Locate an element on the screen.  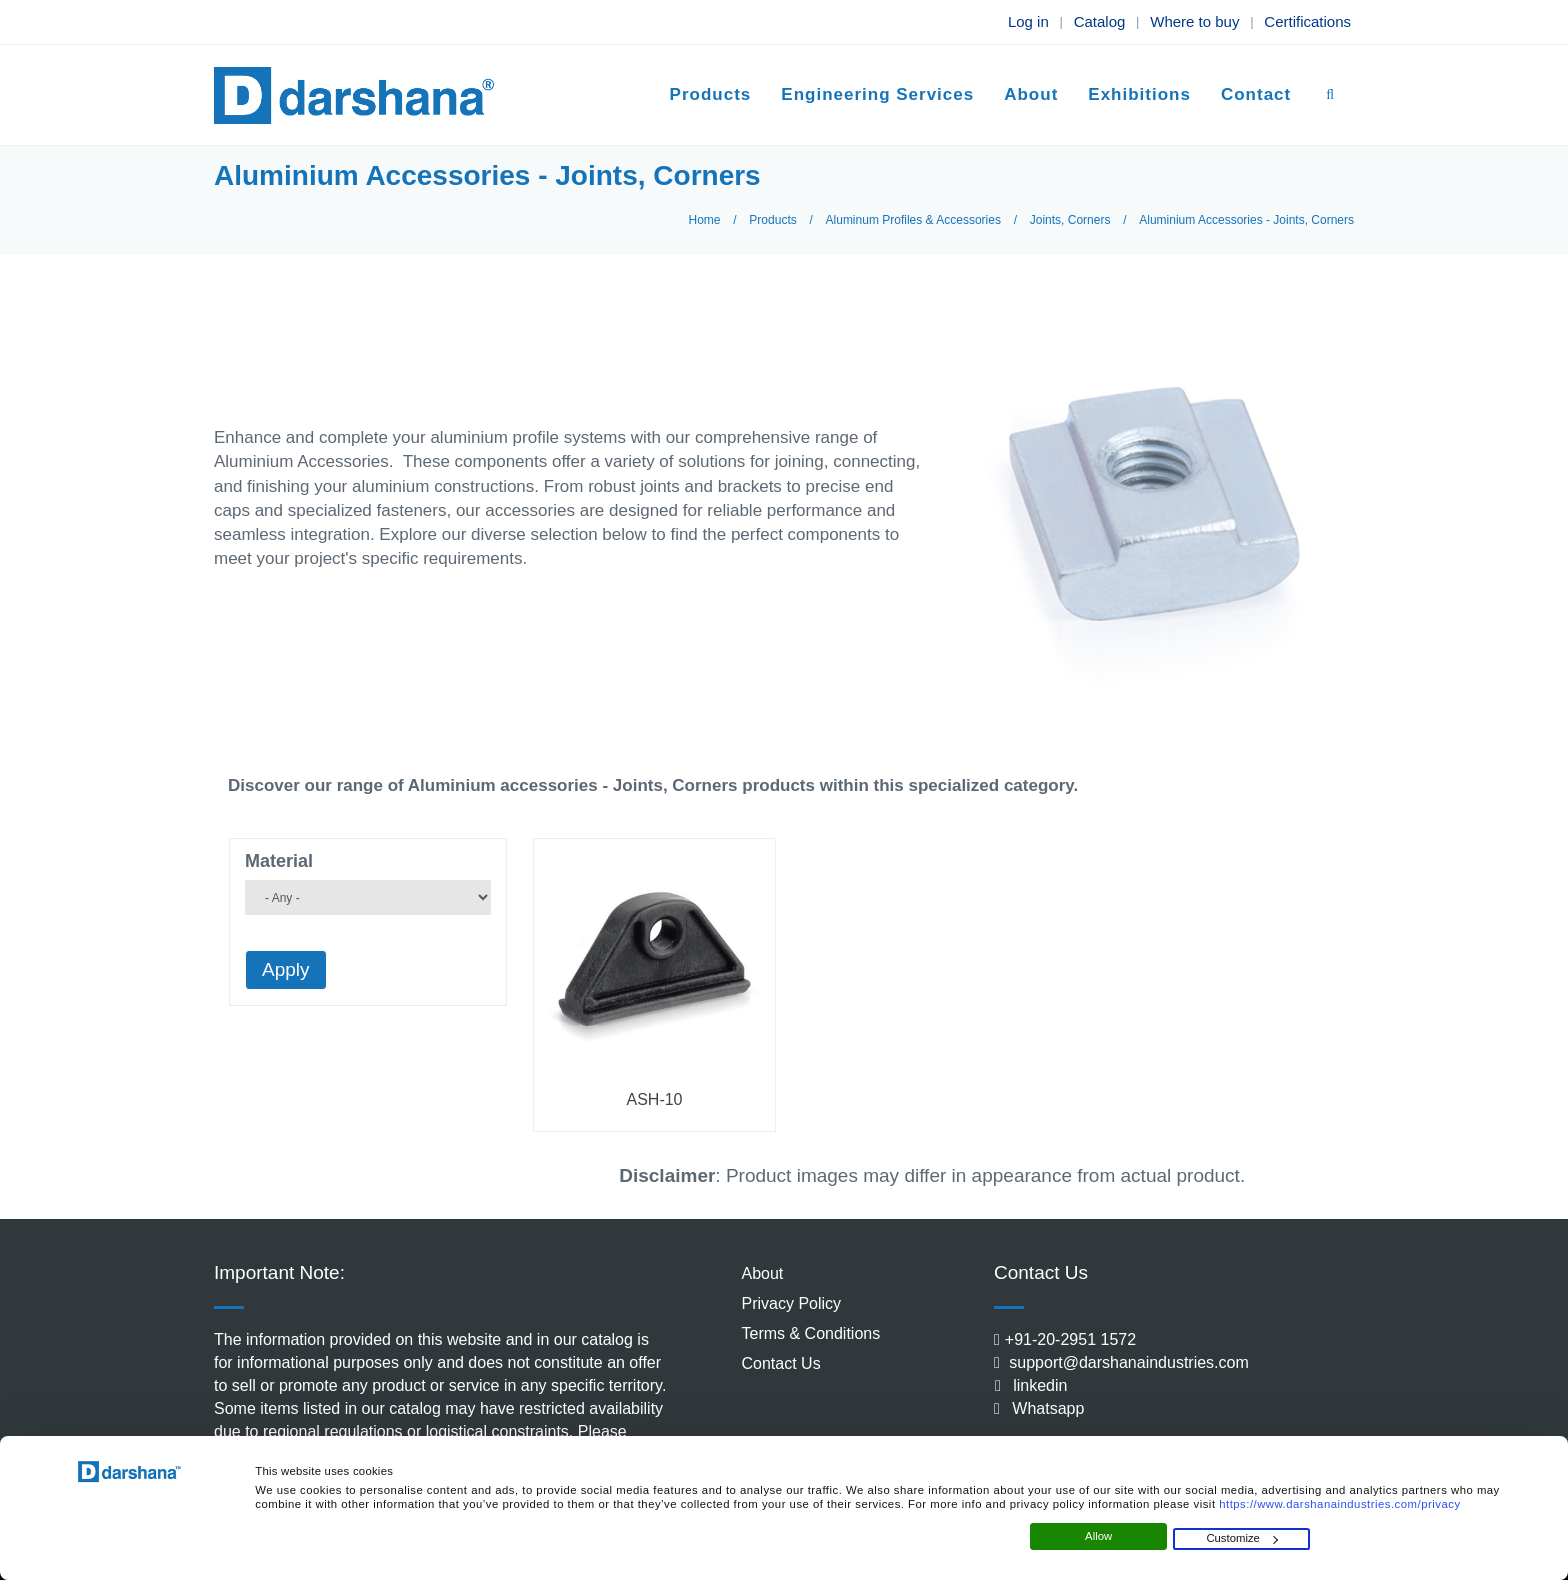
Allow is located at coordinates (1098, 1536).